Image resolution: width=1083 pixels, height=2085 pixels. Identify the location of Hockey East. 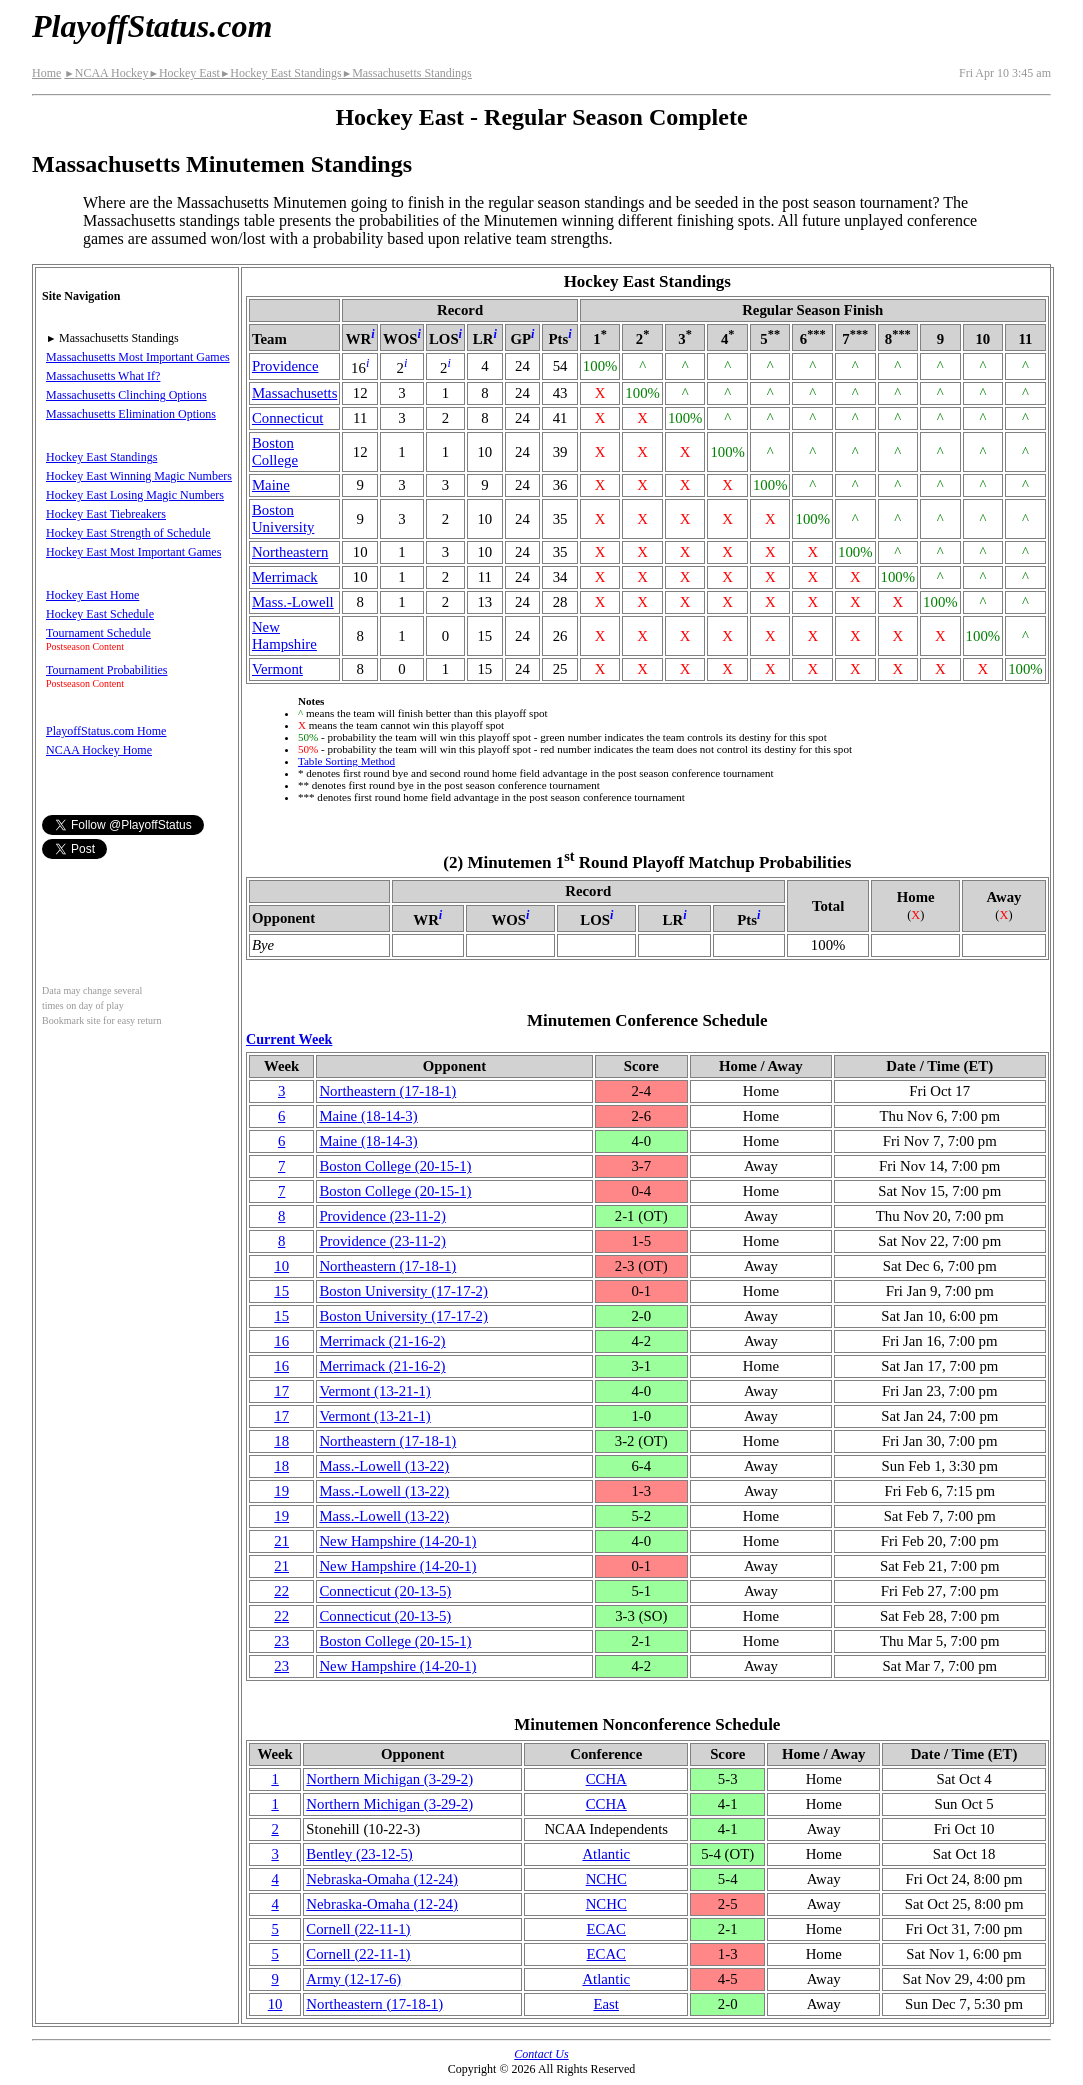
(183, 73).